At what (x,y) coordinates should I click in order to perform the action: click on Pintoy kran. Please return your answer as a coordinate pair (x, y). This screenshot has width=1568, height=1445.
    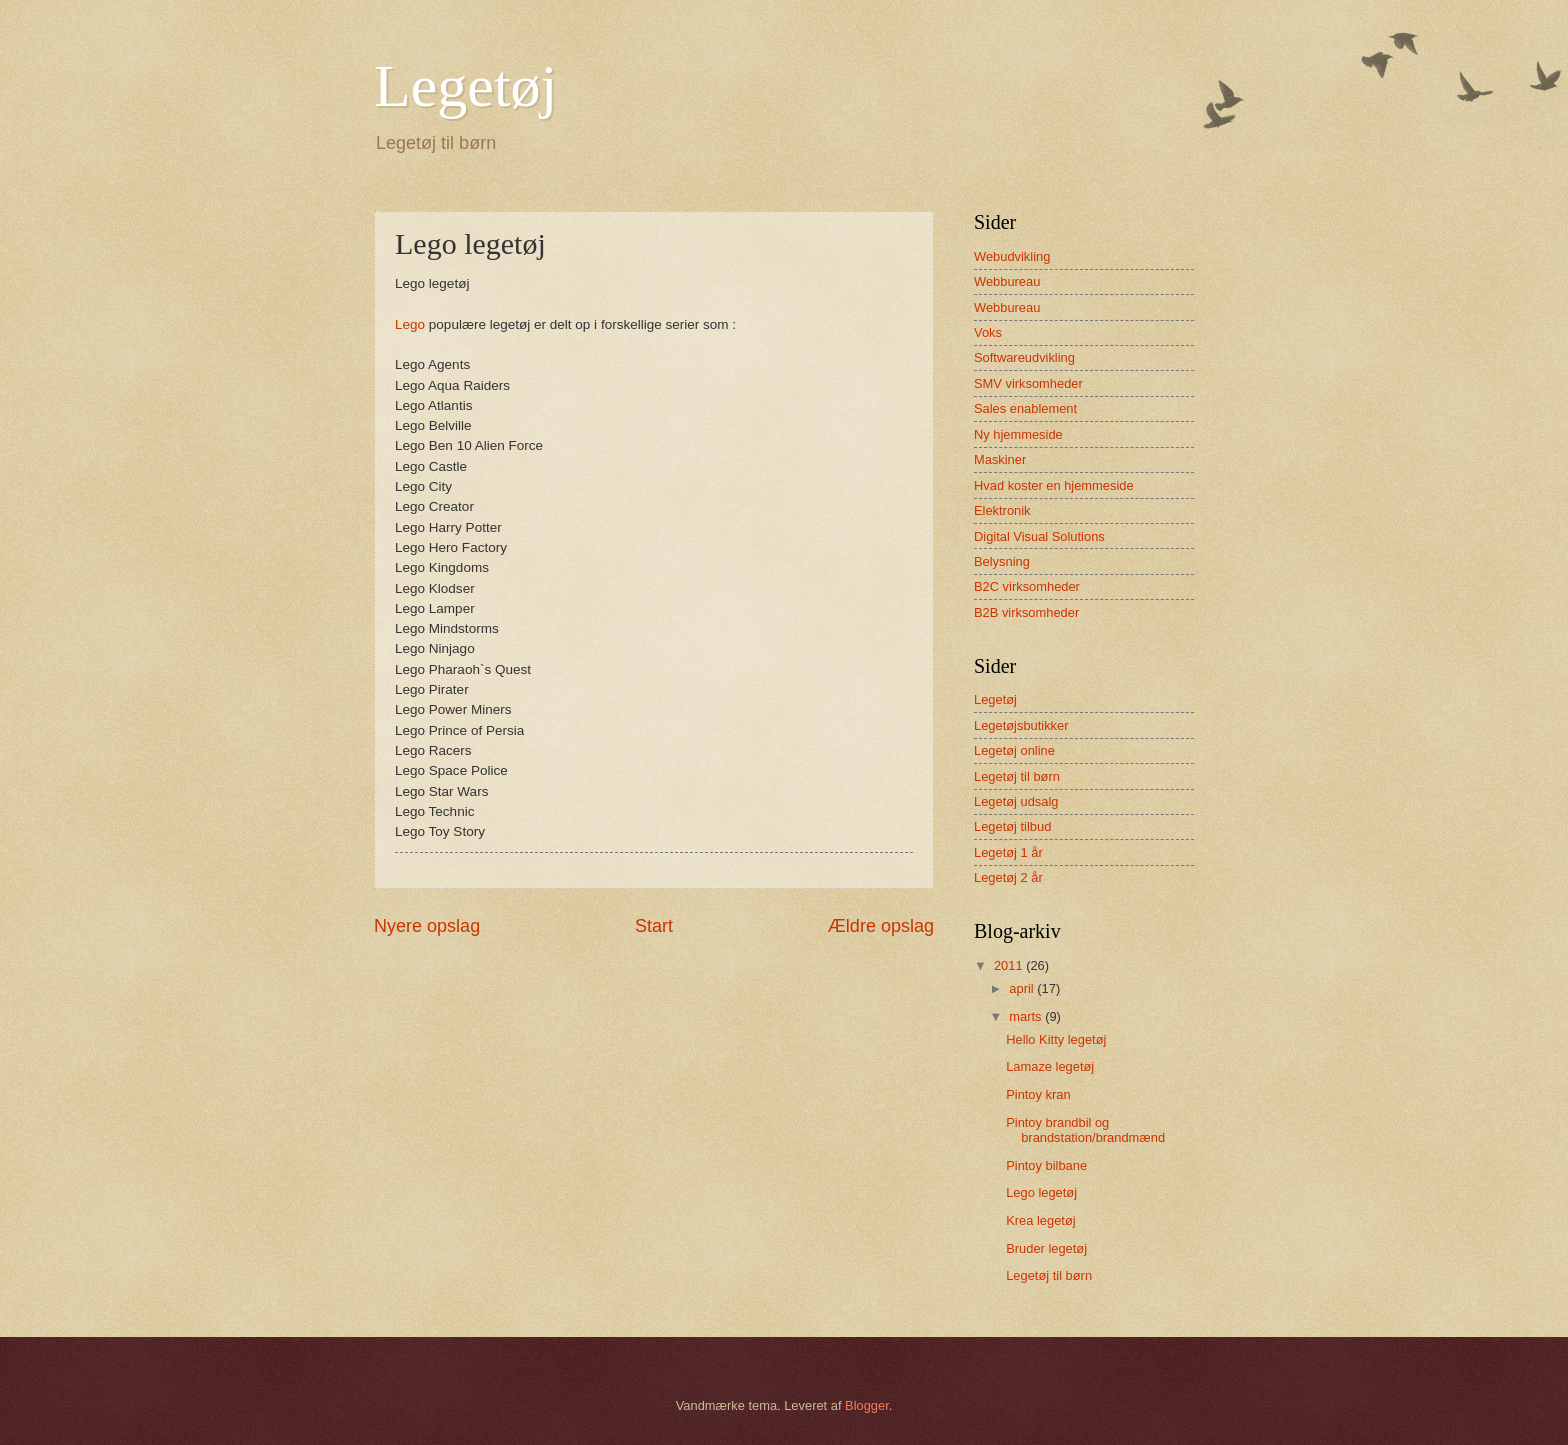
    Looking at the image, I should click on (1038, 1094).